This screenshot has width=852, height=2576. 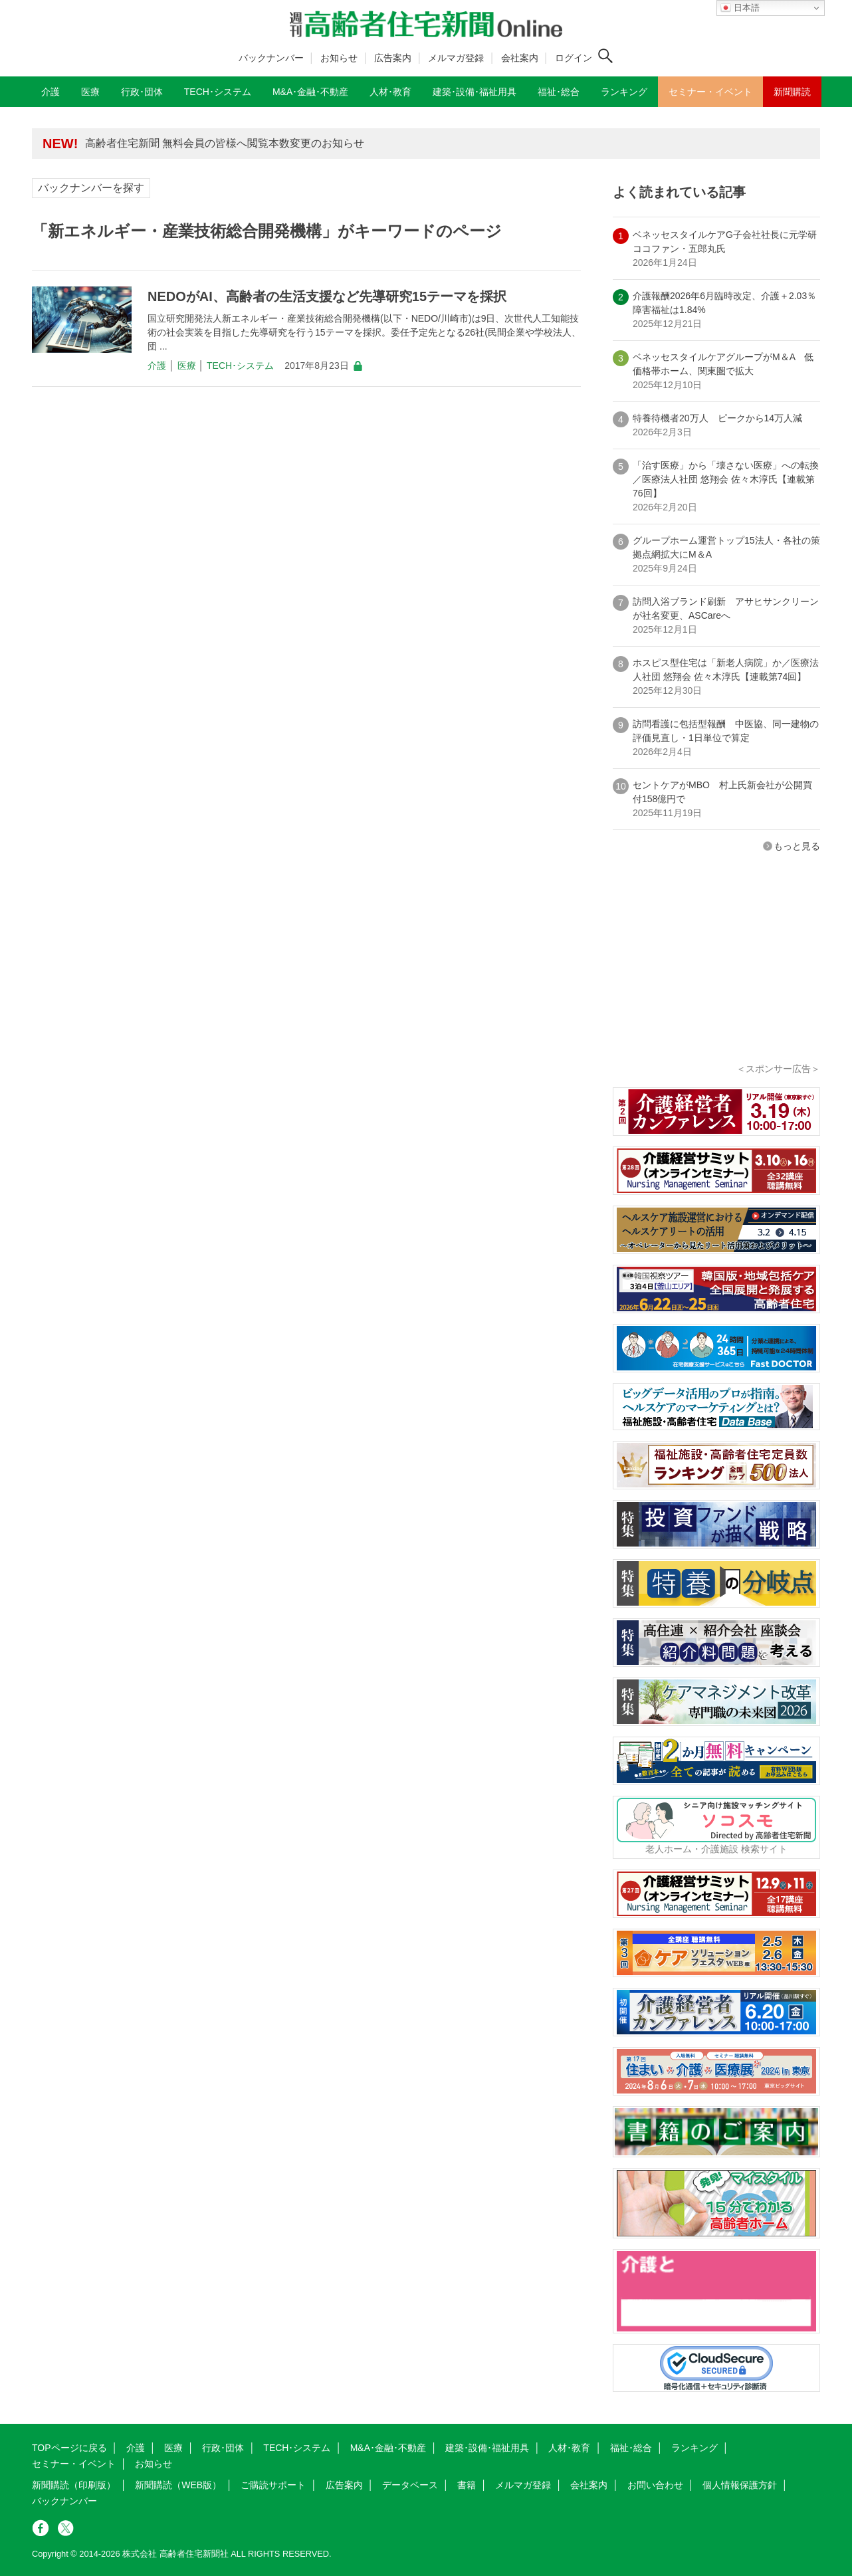 What do you see at coordinates (271, 58) in the screenshot?
I see `バックナンバー` at bounding box center [271, 58].